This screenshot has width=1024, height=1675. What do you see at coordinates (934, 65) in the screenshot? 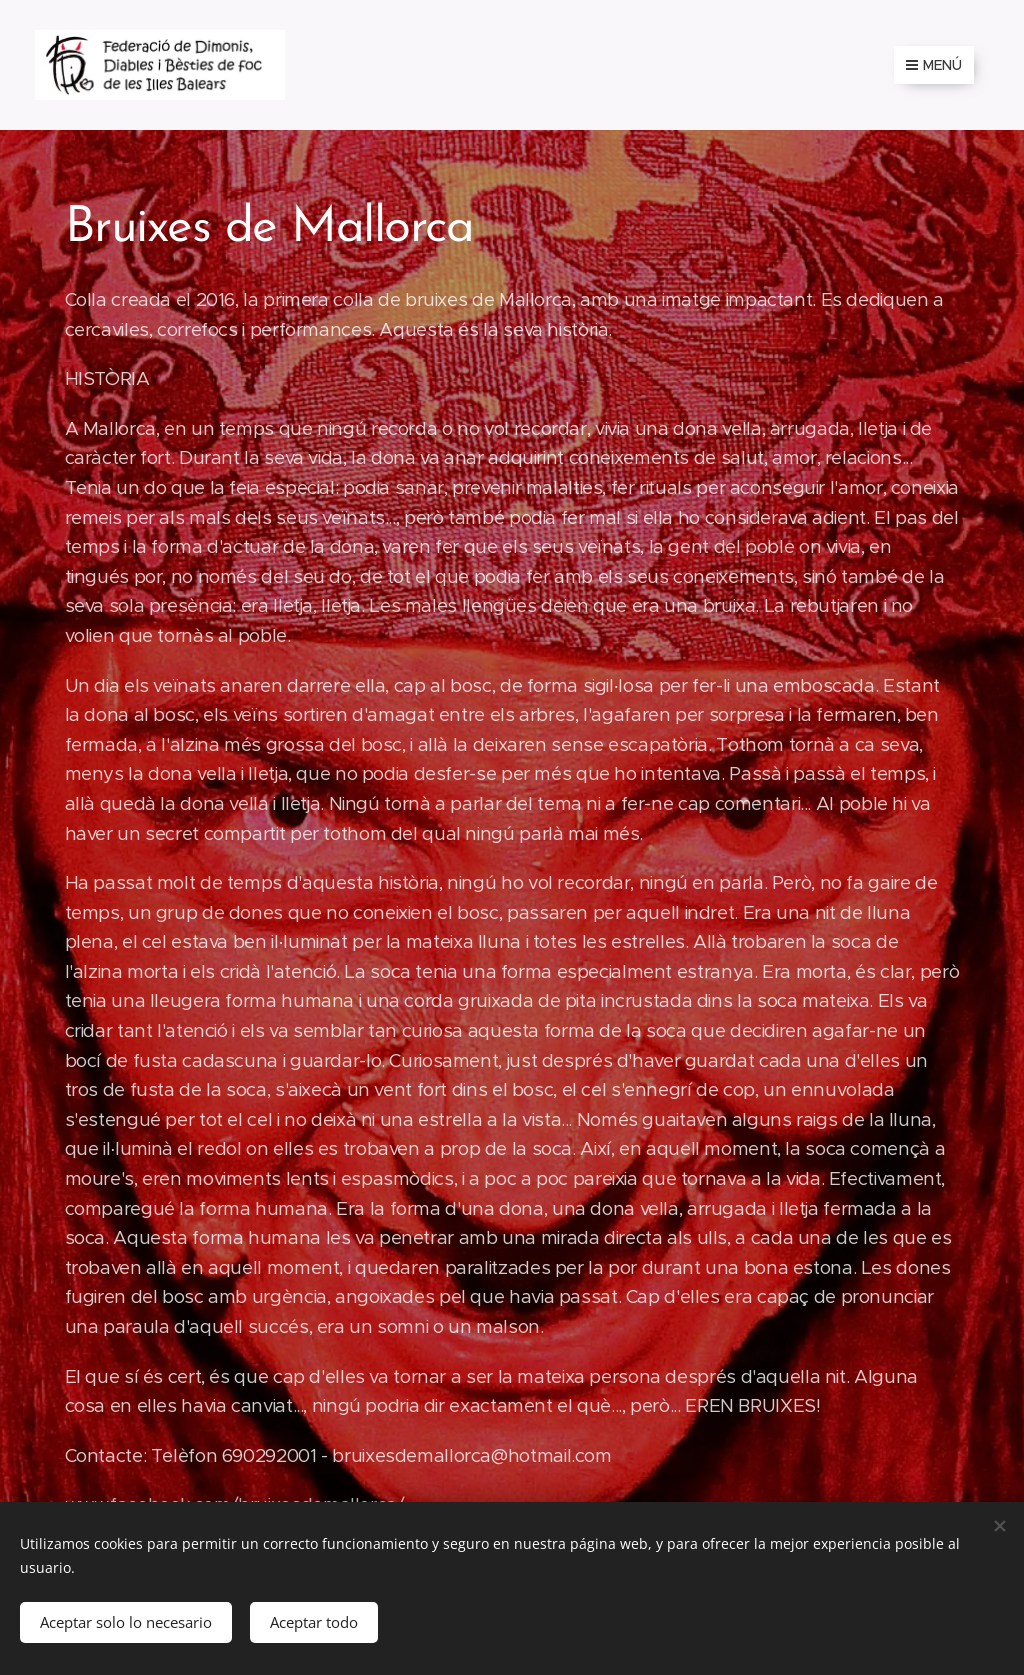
I see `Menú` at bounding box center [934, 65].